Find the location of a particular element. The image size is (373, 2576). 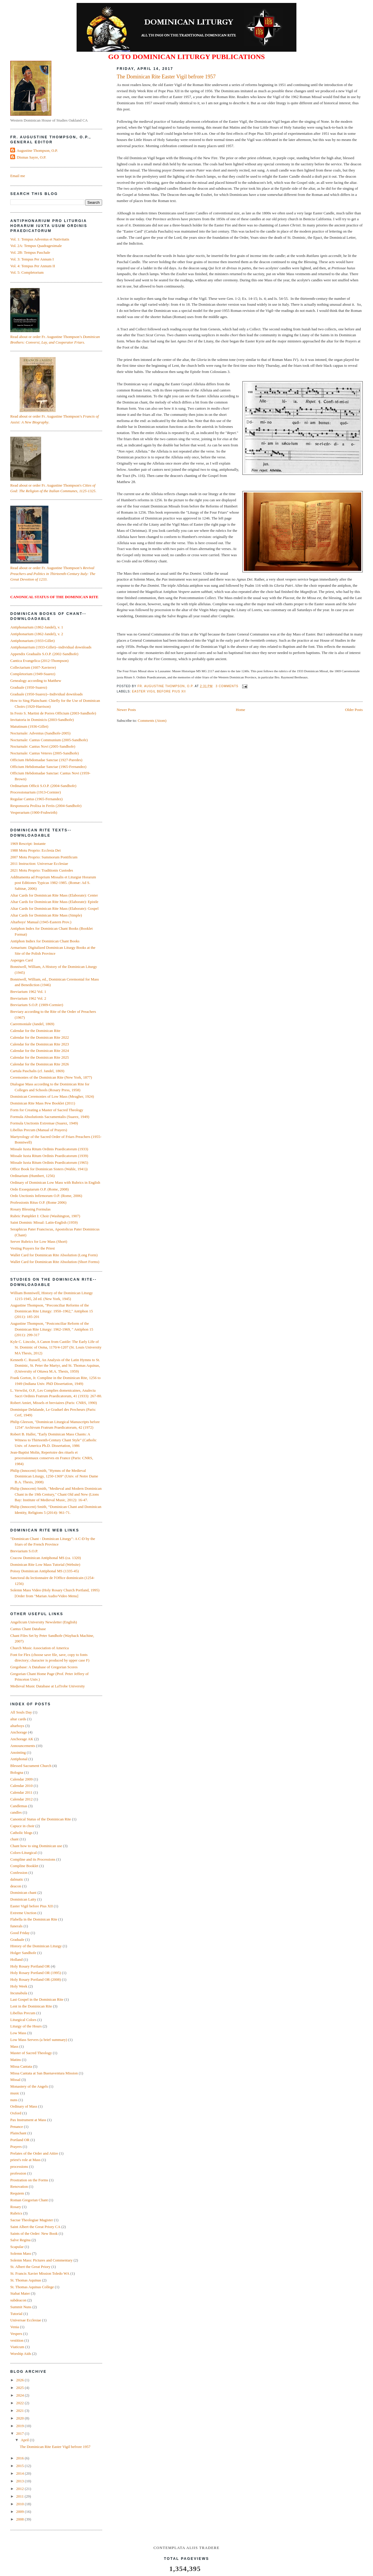

Regulae Cantus (1965-Fernandez) is located at coordinates (36, 799).